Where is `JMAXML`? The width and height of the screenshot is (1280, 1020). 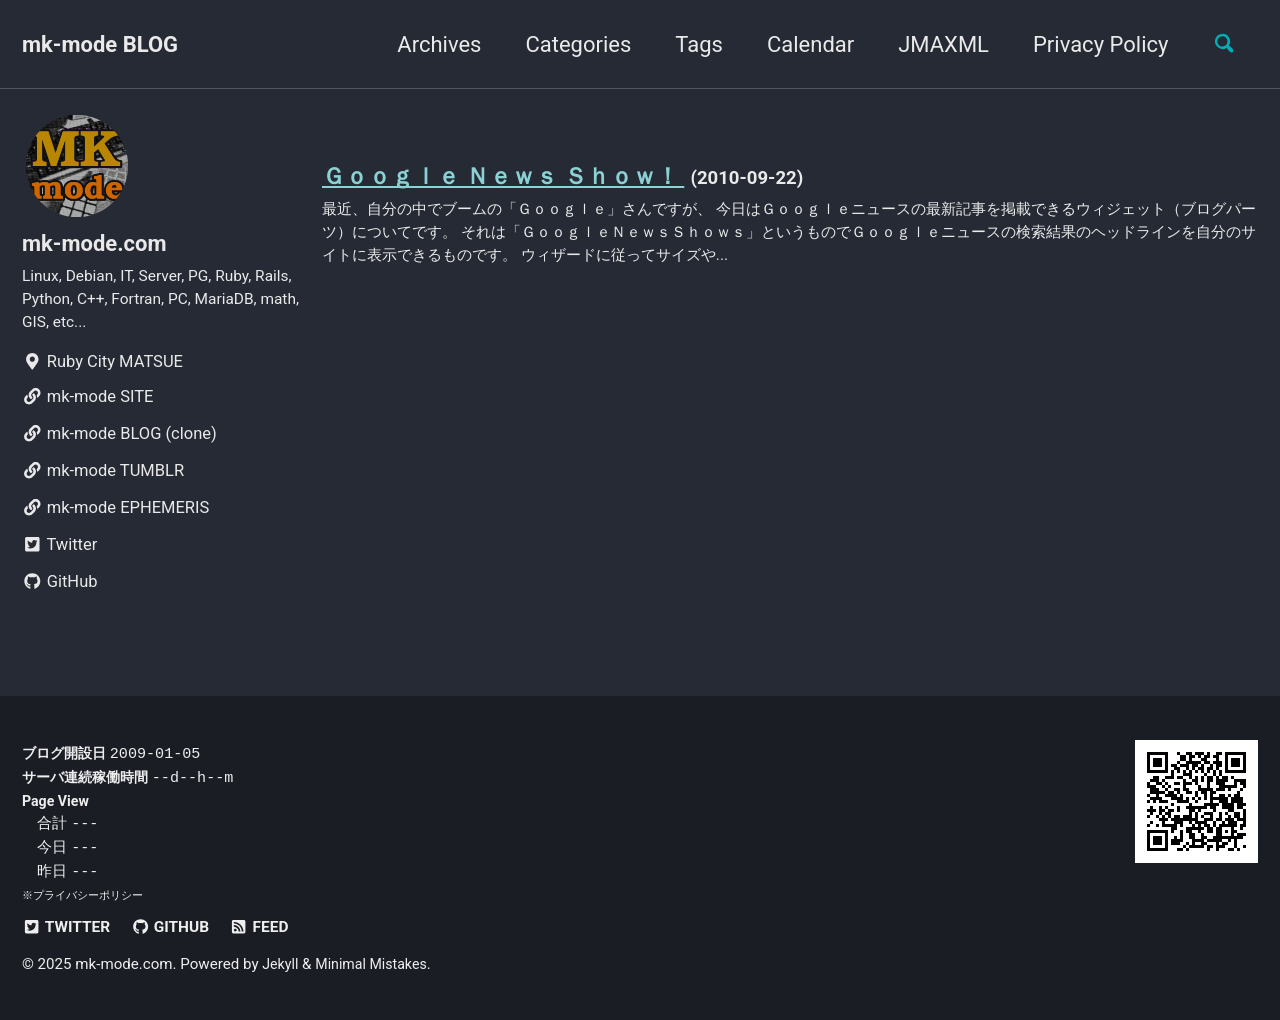
JMAXML is located at coordinates (933, 44).